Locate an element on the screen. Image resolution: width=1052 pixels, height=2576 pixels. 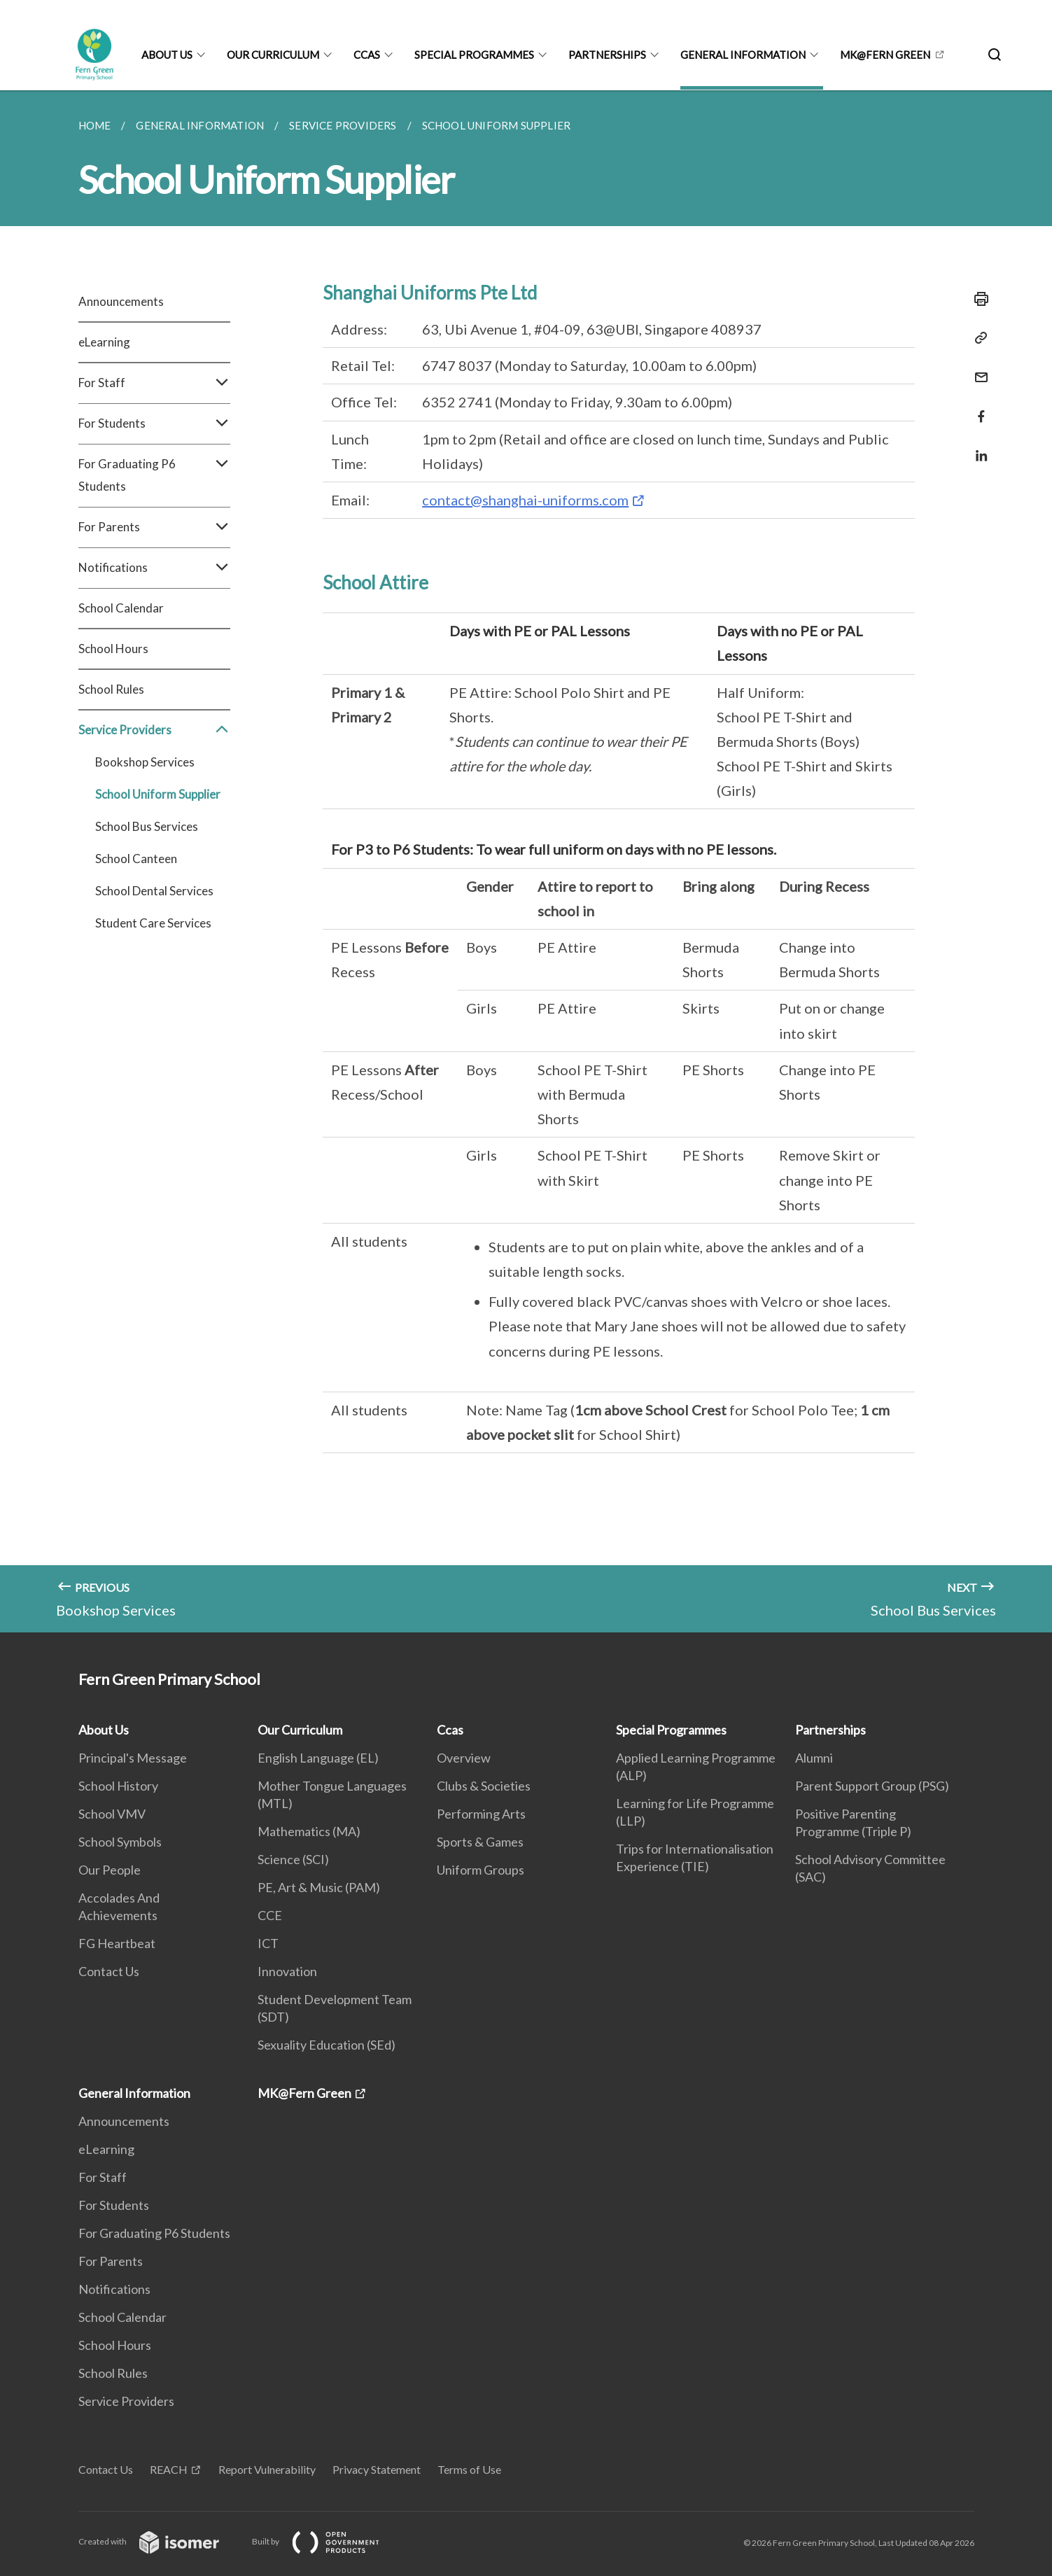
For Students is located at coordinates (154, 423).